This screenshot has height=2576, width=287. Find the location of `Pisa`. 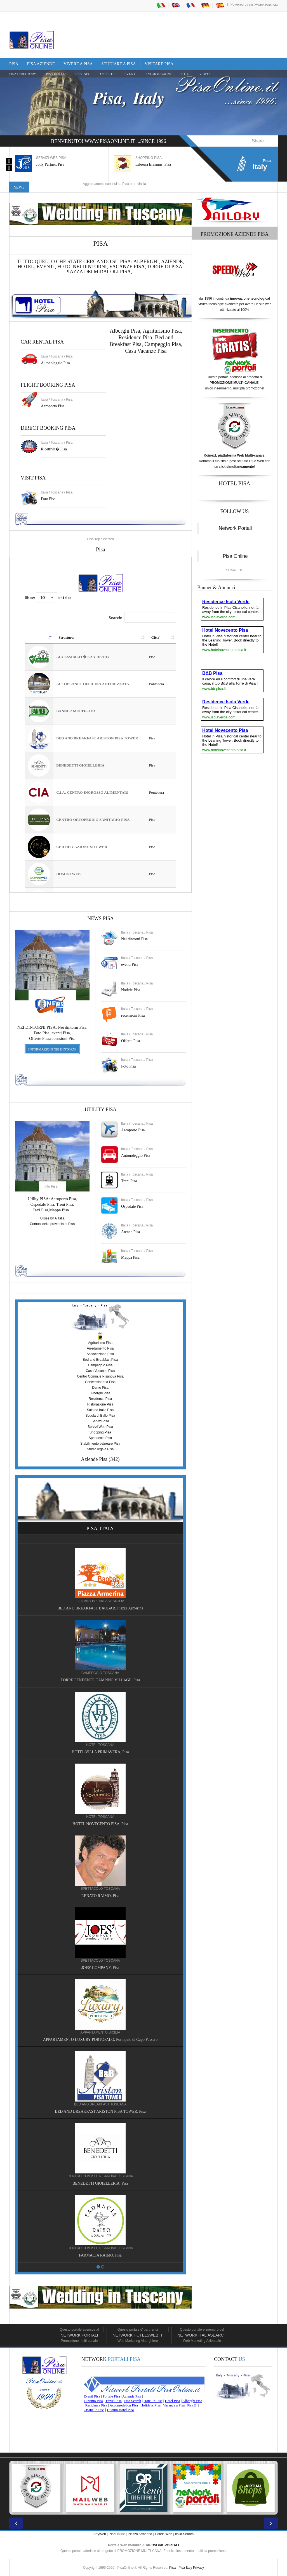

Pisa is located at coordinates (13, 64).